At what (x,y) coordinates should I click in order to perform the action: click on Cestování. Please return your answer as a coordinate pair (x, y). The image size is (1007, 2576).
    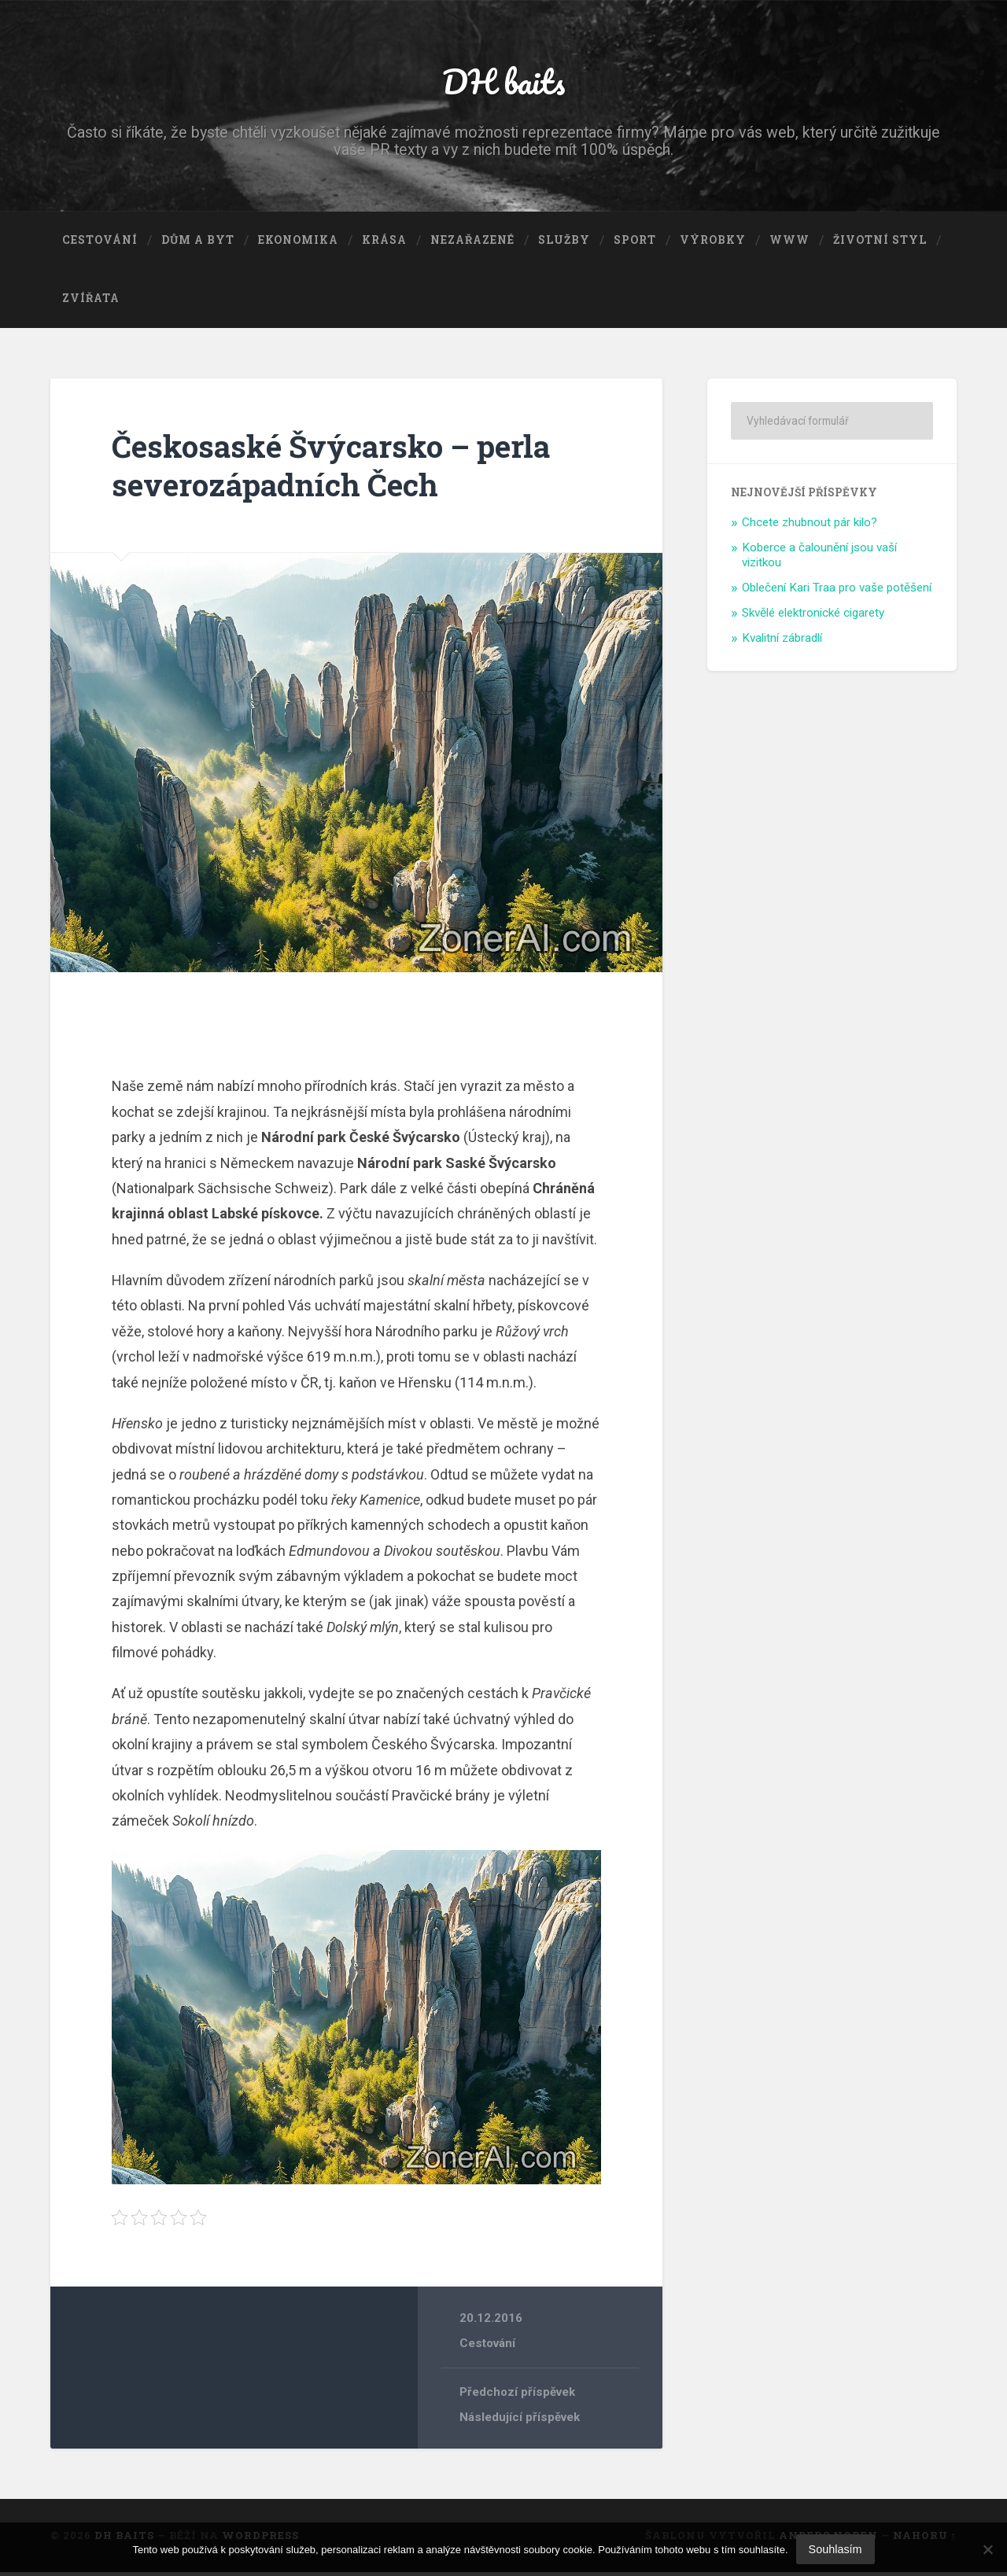
    Looking at the image, I should click on (100, 245).